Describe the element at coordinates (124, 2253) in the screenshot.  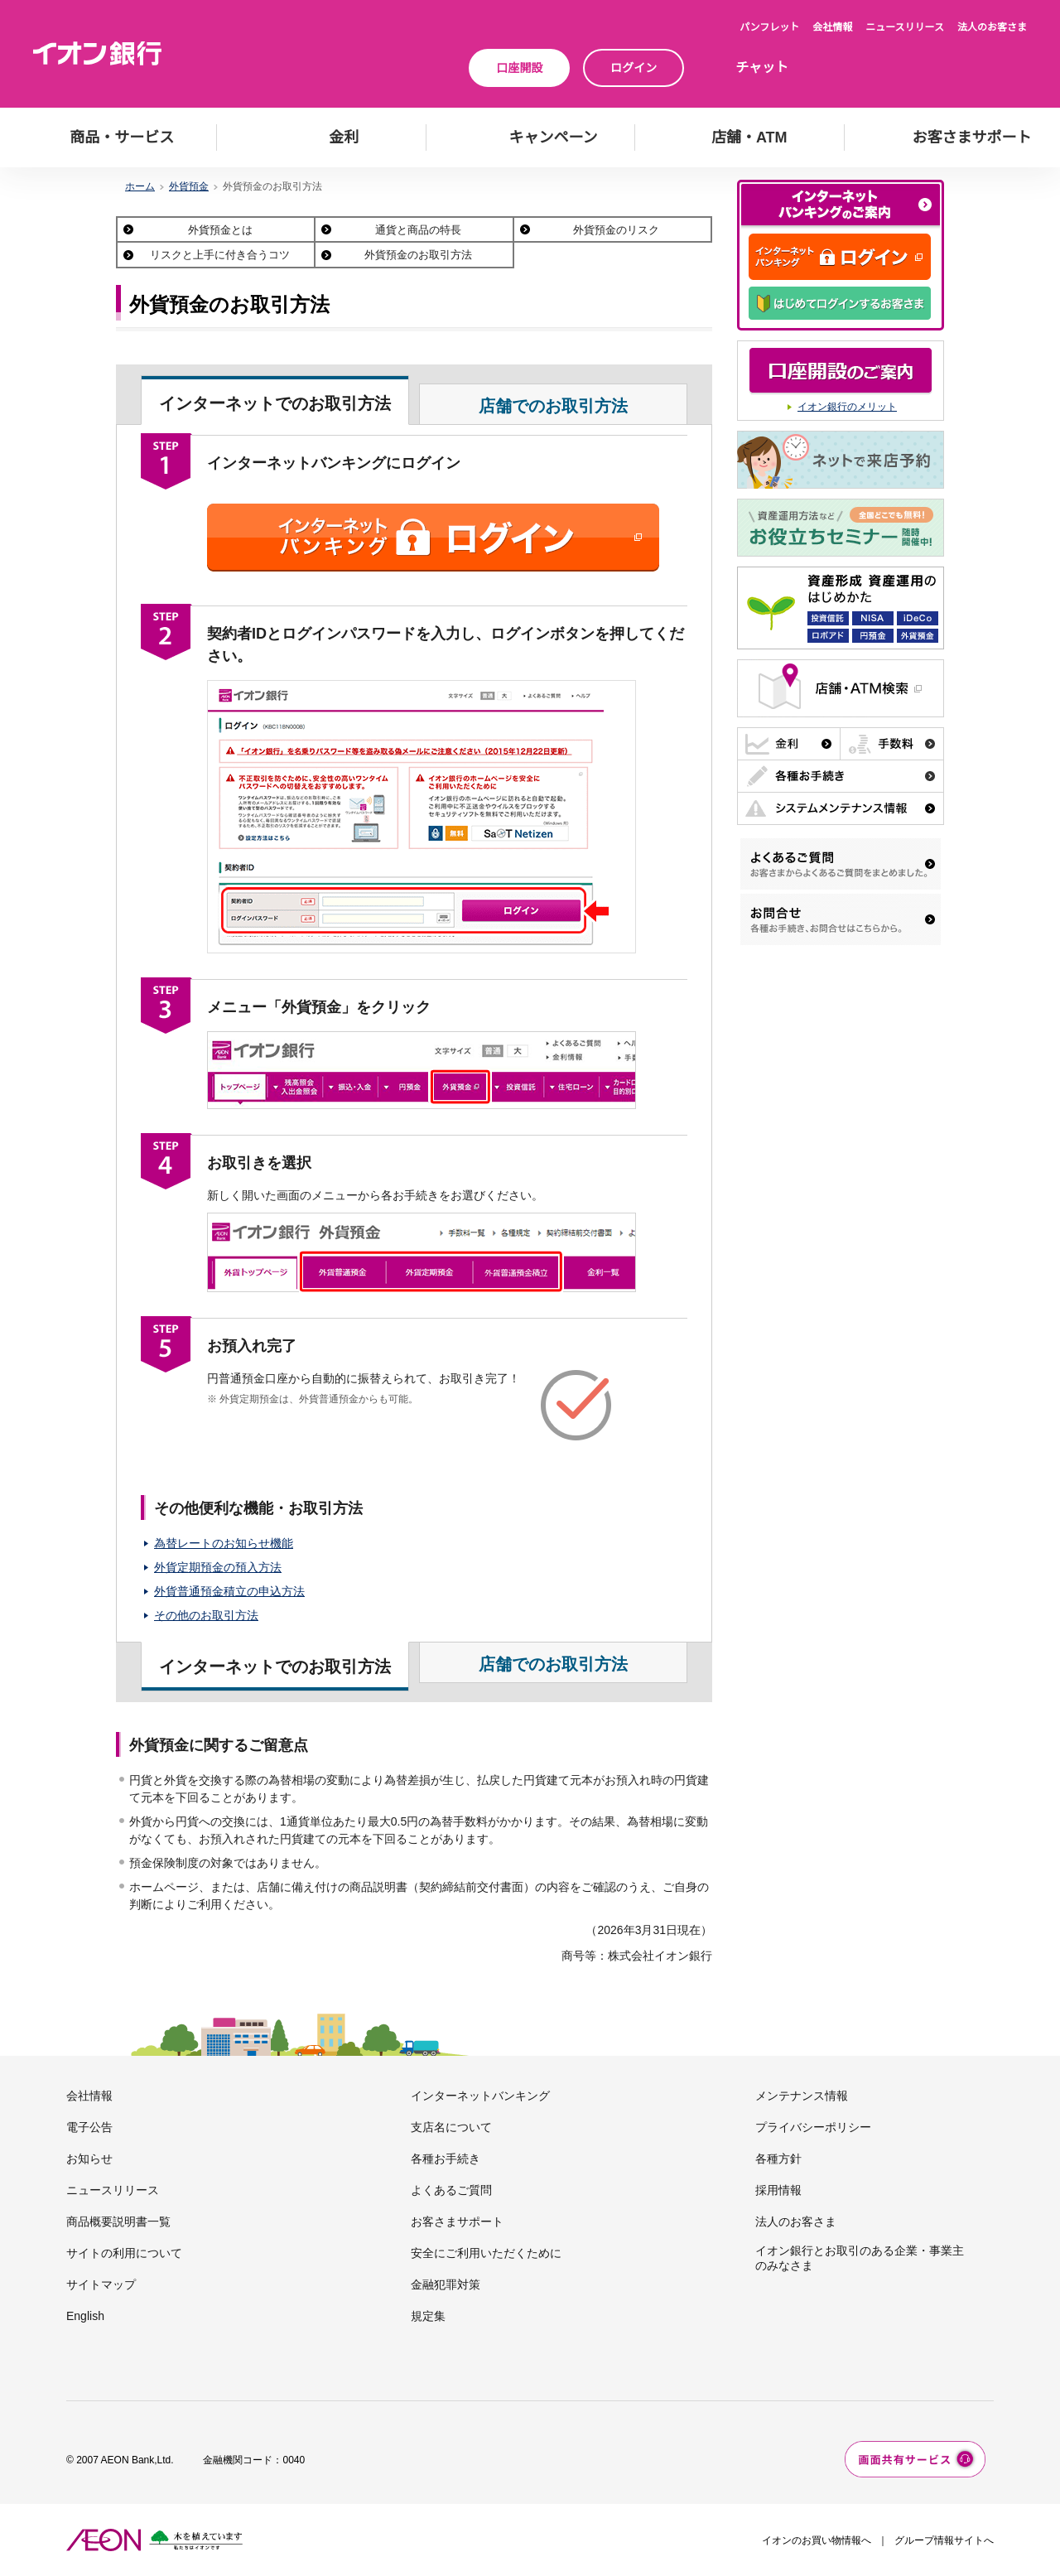
I see `サイトの利用について` at that location.